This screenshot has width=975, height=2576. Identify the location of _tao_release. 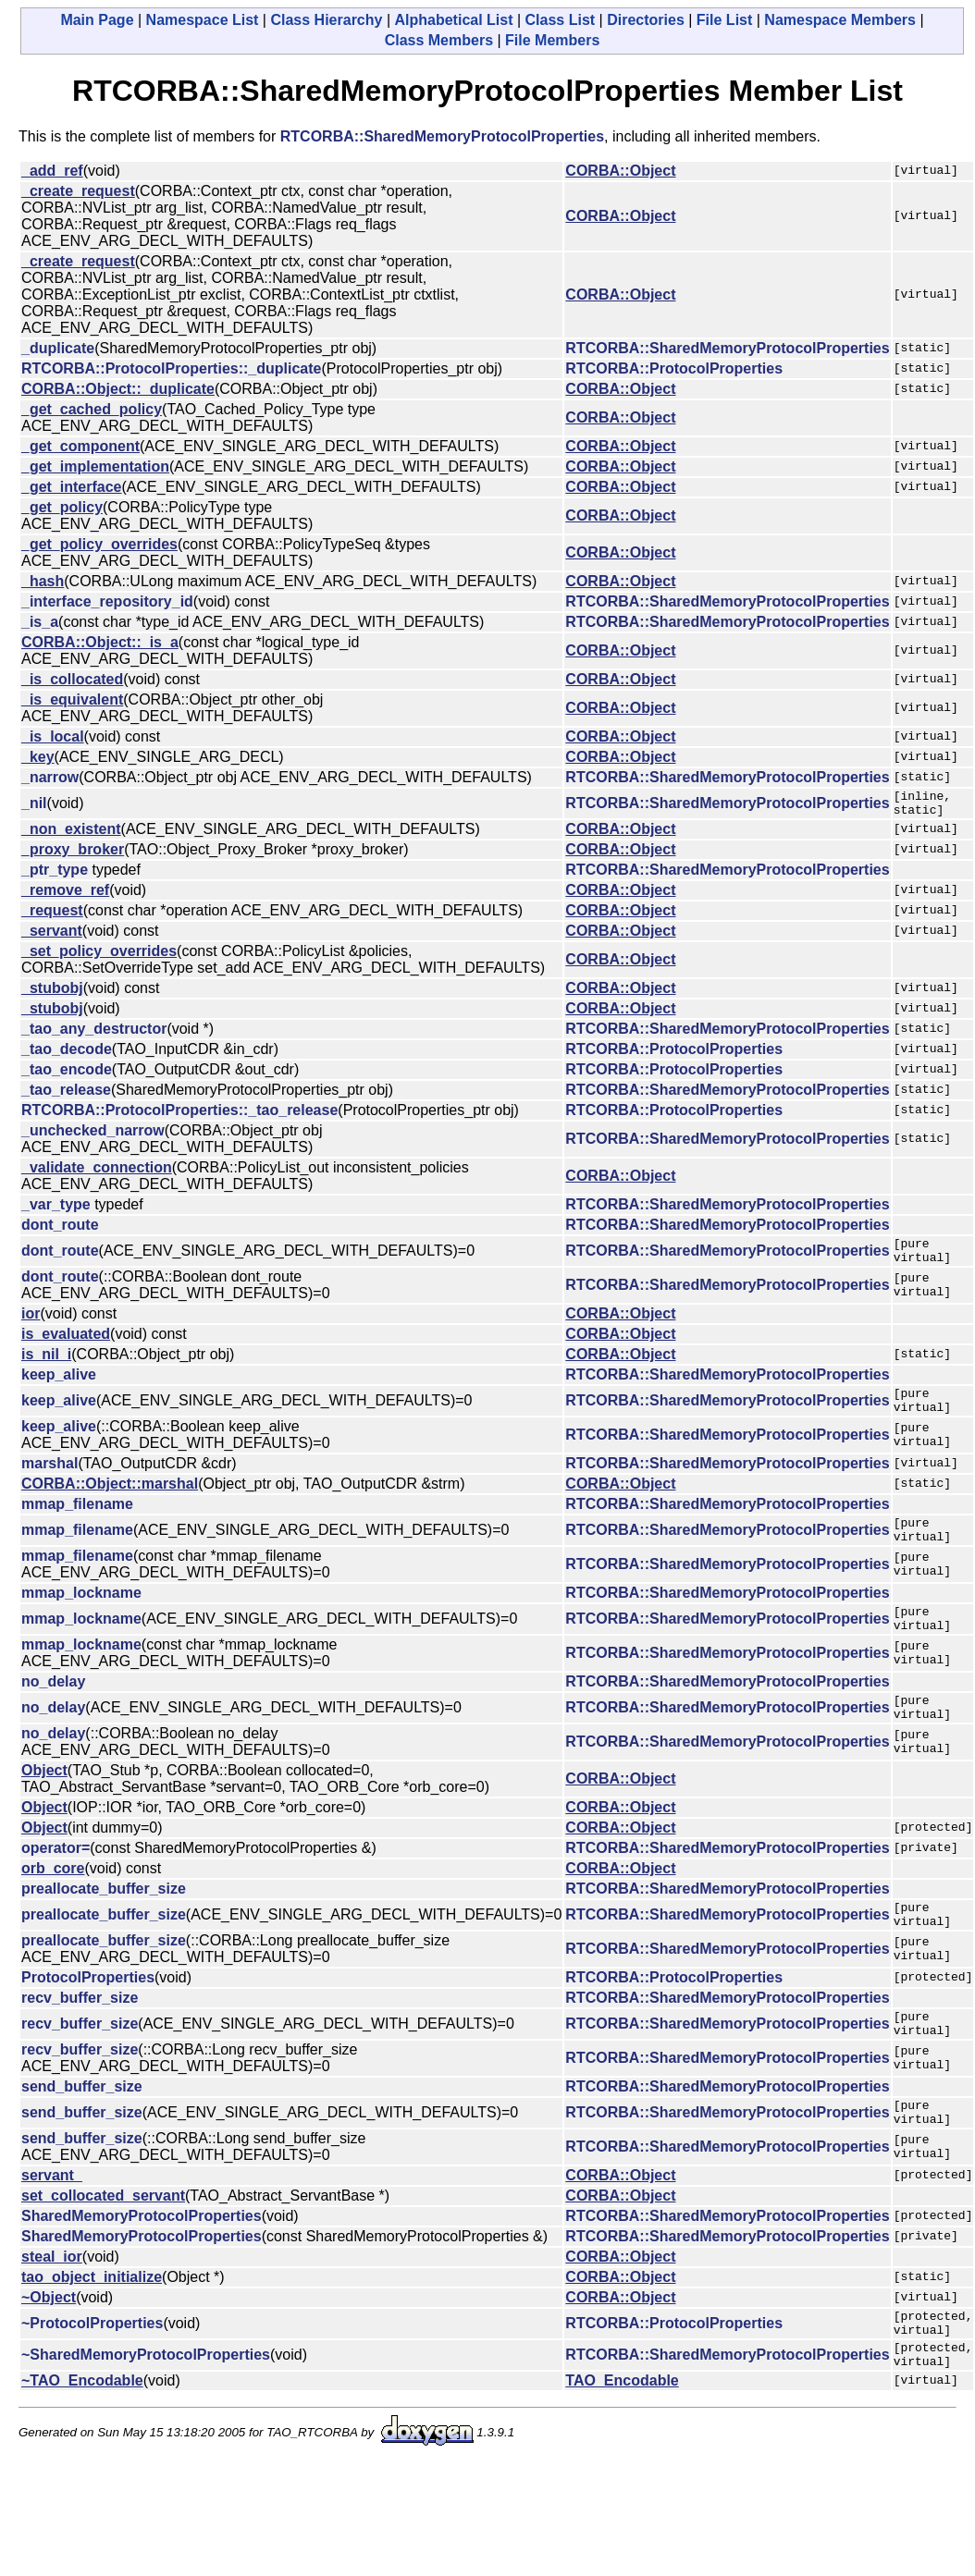
(66, 1095).